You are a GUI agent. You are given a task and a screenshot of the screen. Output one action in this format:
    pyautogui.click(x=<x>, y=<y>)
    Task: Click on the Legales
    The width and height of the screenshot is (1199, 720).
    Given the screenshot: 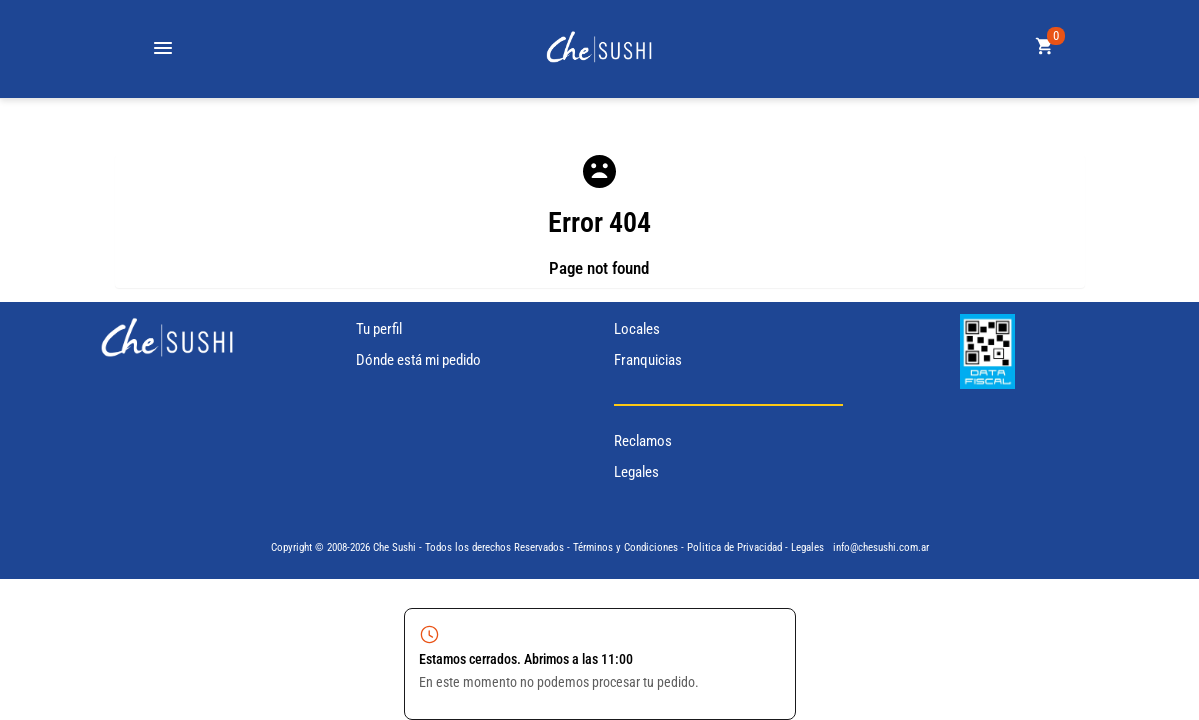 What is the action you would take?
    pyautogui.click(x=636, y=472)
    